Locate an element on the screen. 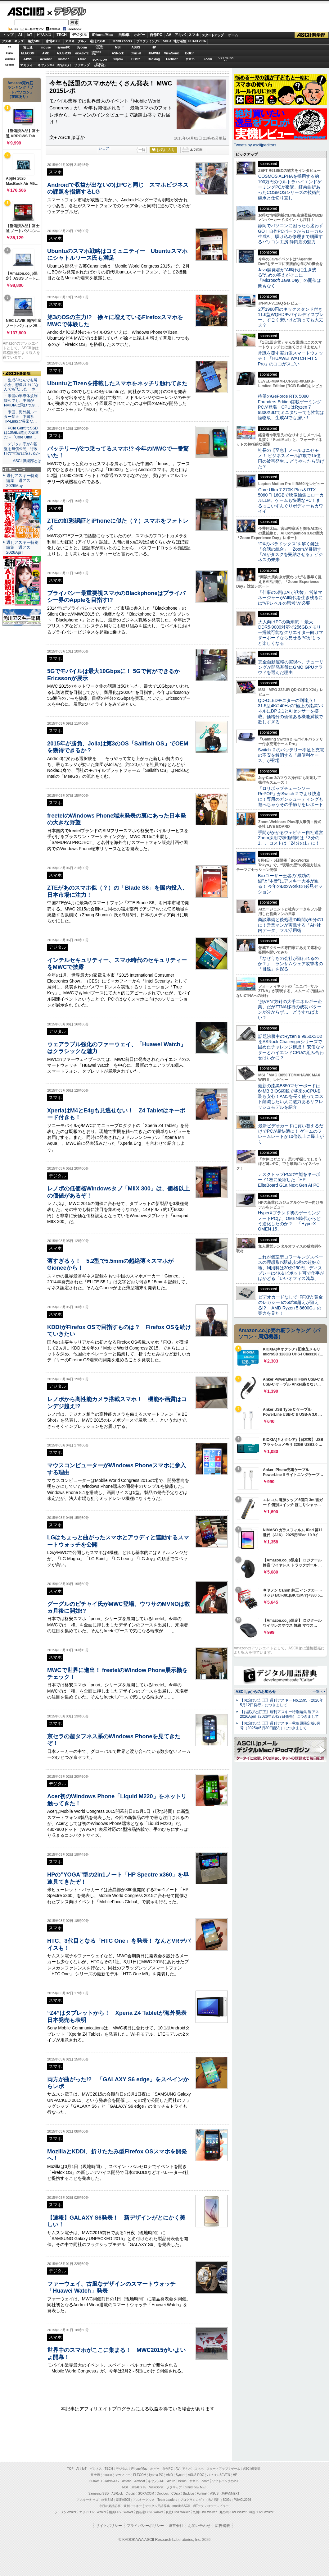 The width and height of the screenshot is (329, 2576). 待望のGeForce RTX 5090 Founders Edition搭載ゲーミングPCが登場！CPUはRyzen 7 9800X3Dでミニタワーでも性能は怪物級、生成AIでも強い！ is located at coordinates (291, 407).